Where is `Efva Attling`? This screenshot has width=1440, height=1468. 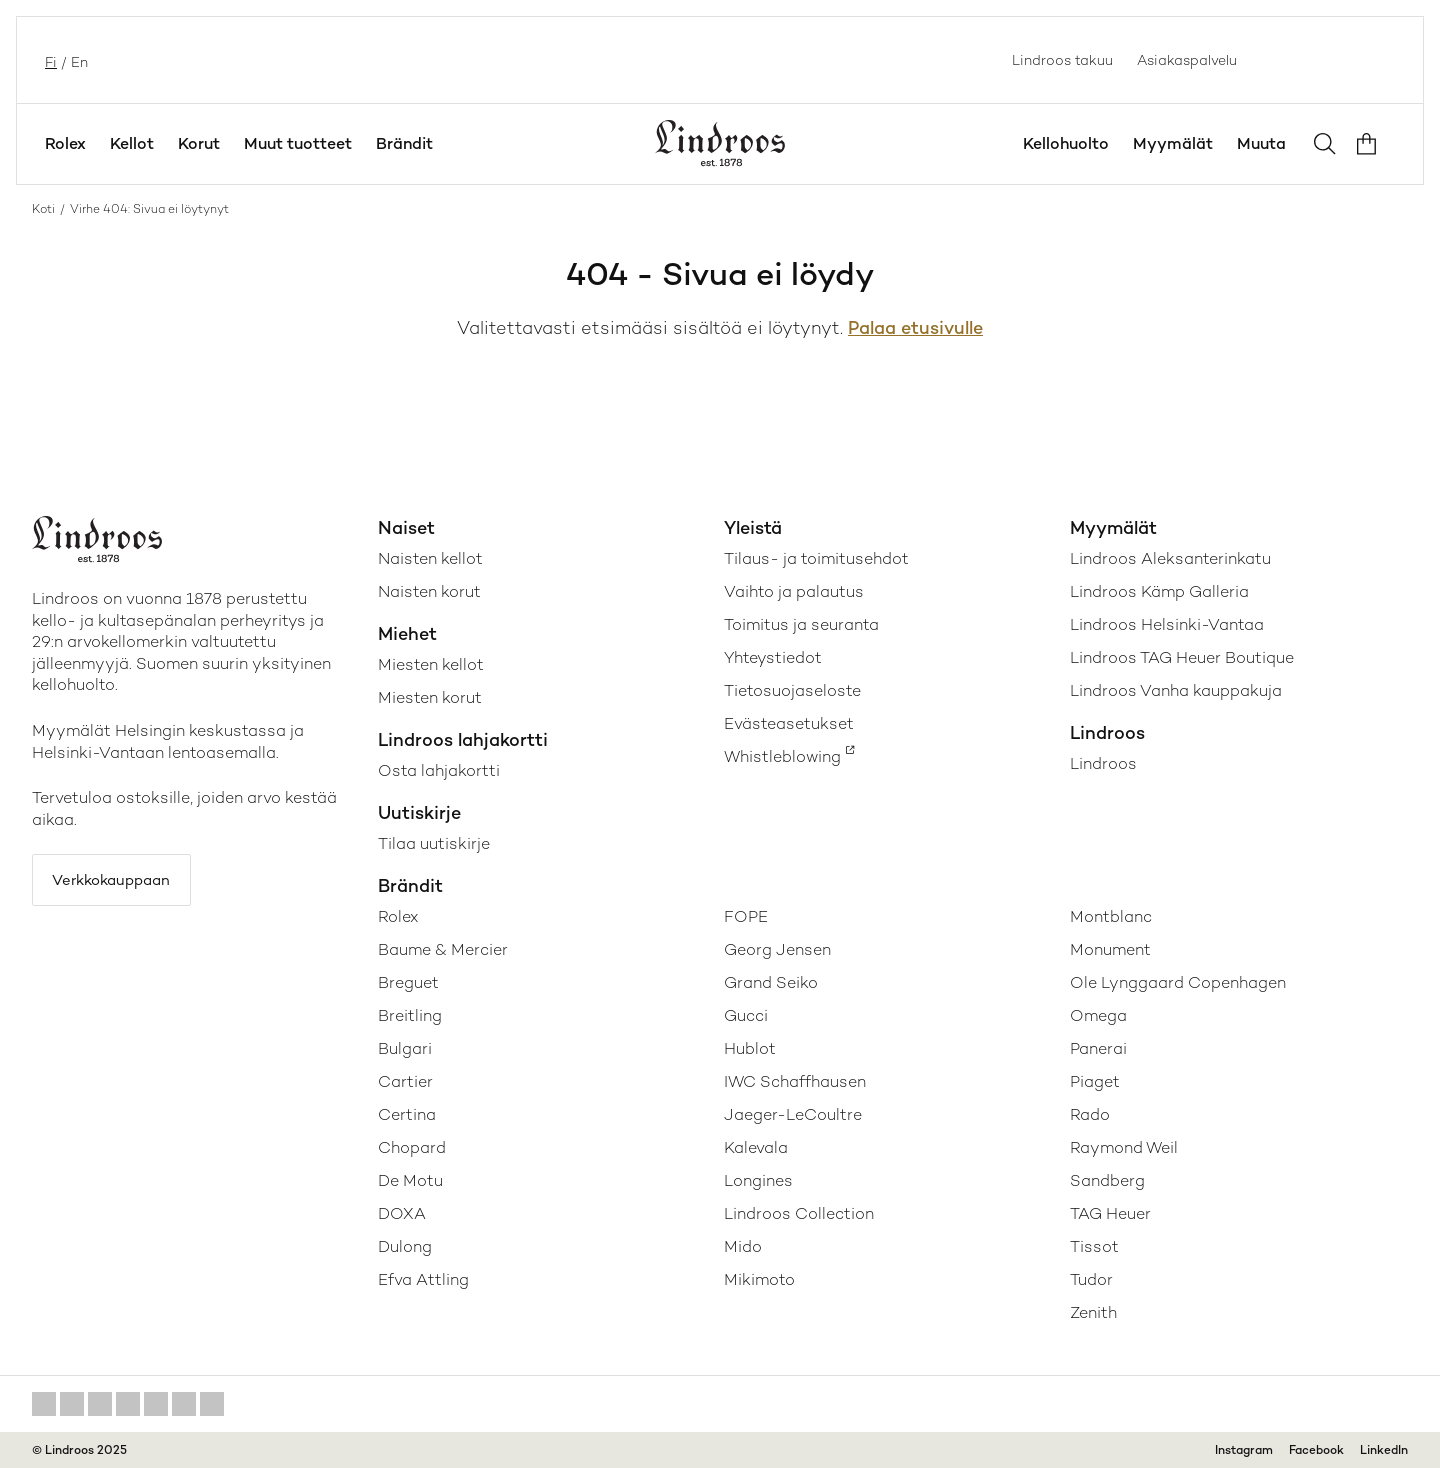
Efva Attling is located at coordinates (423, 1279).